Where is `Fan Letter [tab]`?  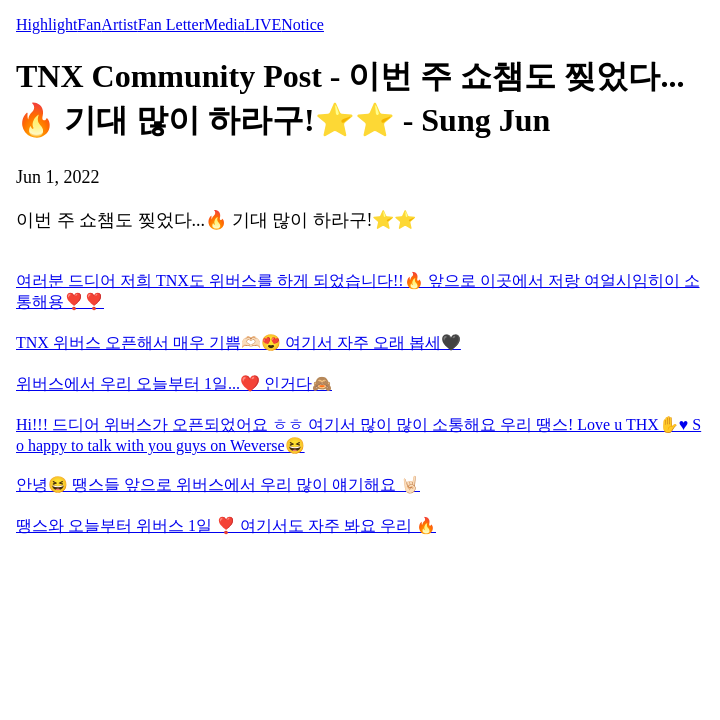 Fan Letter [tab] is located at coordinates (171, 24).